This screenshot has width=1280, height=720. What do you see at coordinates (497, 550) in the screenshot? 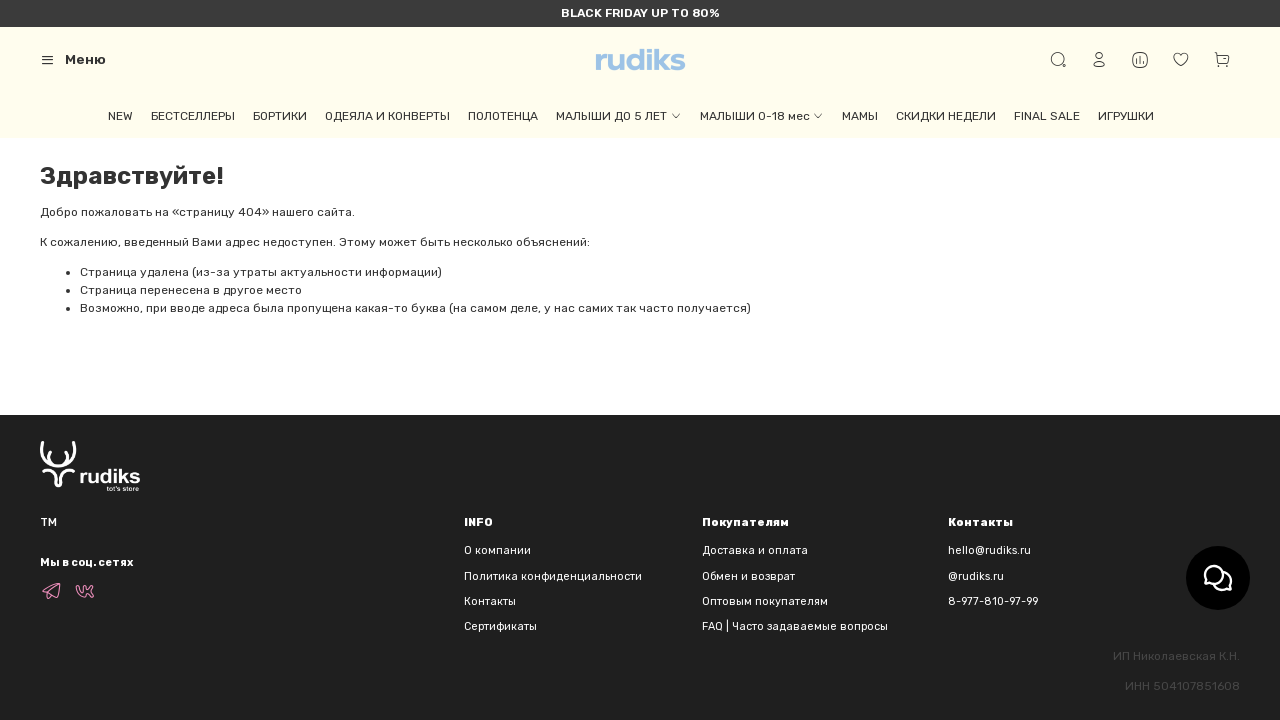
I see `О компании` at bounding box center [497, 550].